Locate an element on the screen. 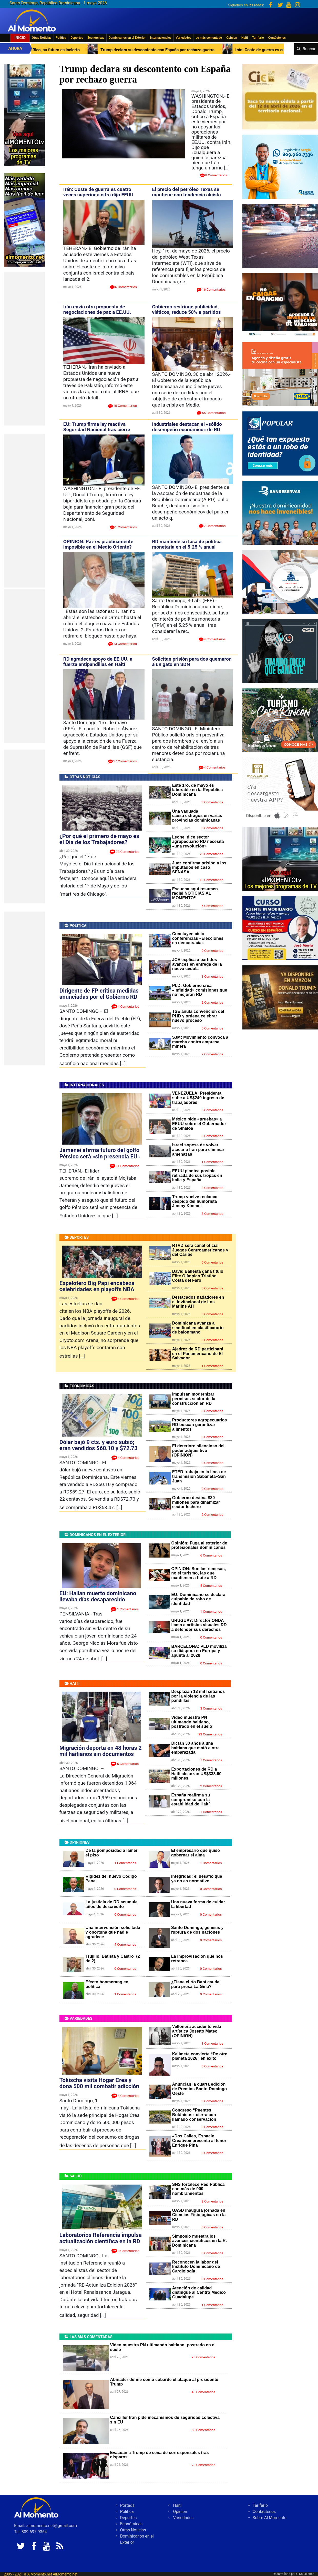 This screenshot has height=2576, width=318. Gobierno restringe publicidad, viáticos, reduce 50% a partidos is located at coordinates (186, 309).